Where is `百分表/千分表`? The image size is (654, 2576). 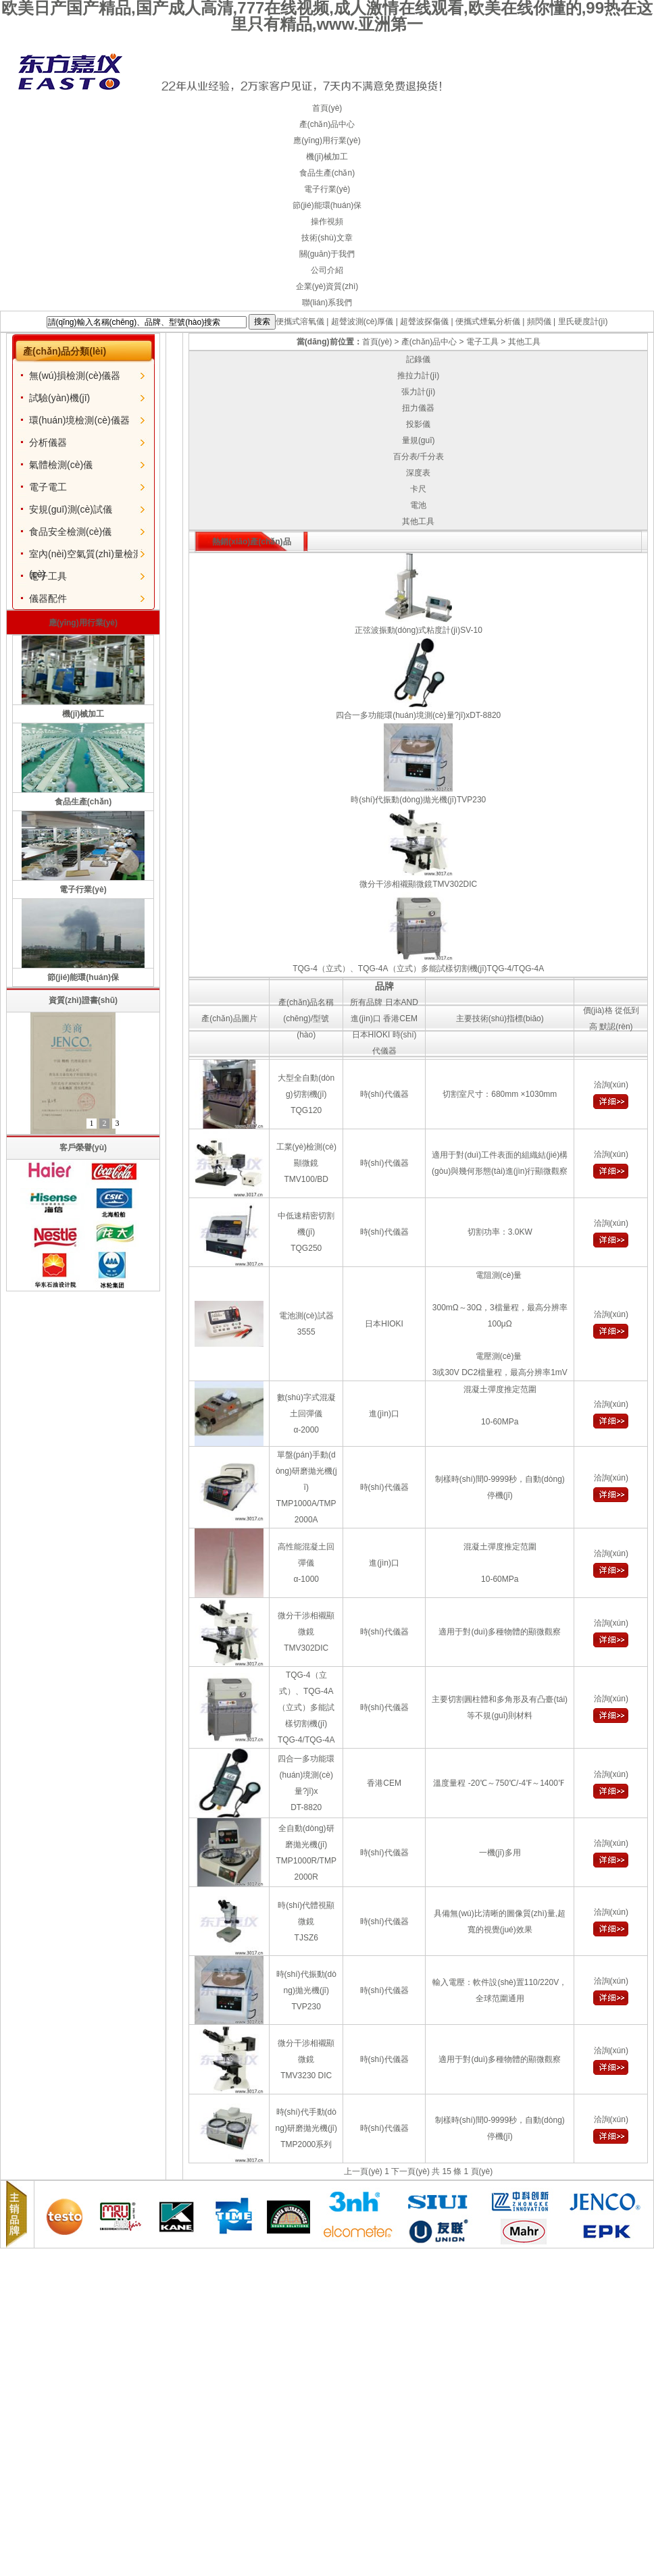 百分表/千分表 is located at coordinates (418, 456).